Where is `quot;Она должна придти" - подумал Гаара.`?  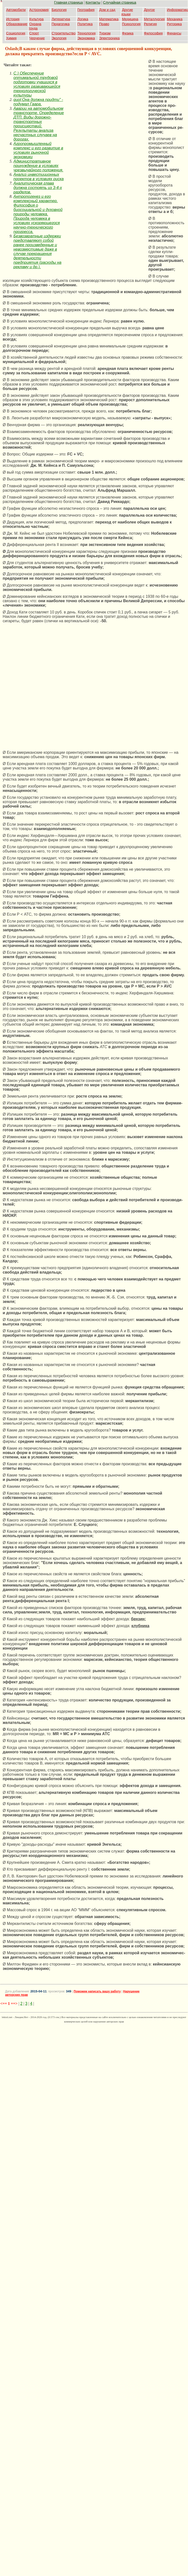
quot;Она должна придти" - подумал Гаара. is located at coordinates (38, 102).